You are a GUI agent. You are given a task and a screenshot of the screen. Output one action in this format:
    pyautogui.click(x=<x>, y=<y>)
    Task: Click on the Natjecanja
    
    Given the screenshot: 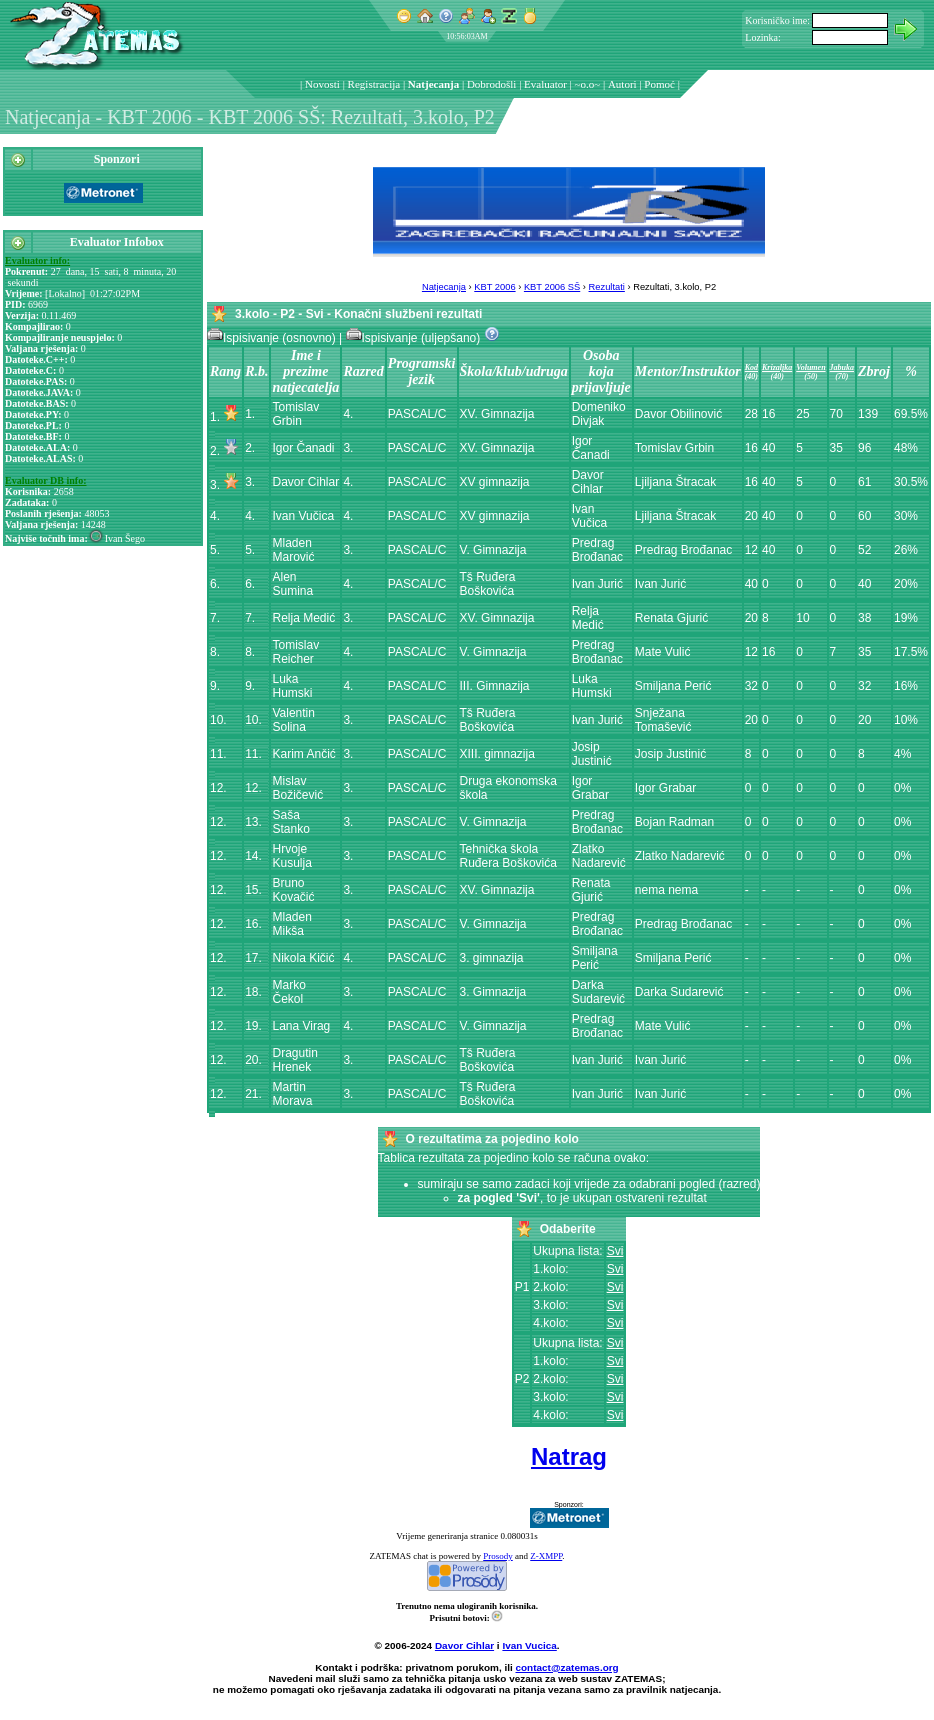 What is the action you would take?
    pyautogui.click(x=433, y=84)
    